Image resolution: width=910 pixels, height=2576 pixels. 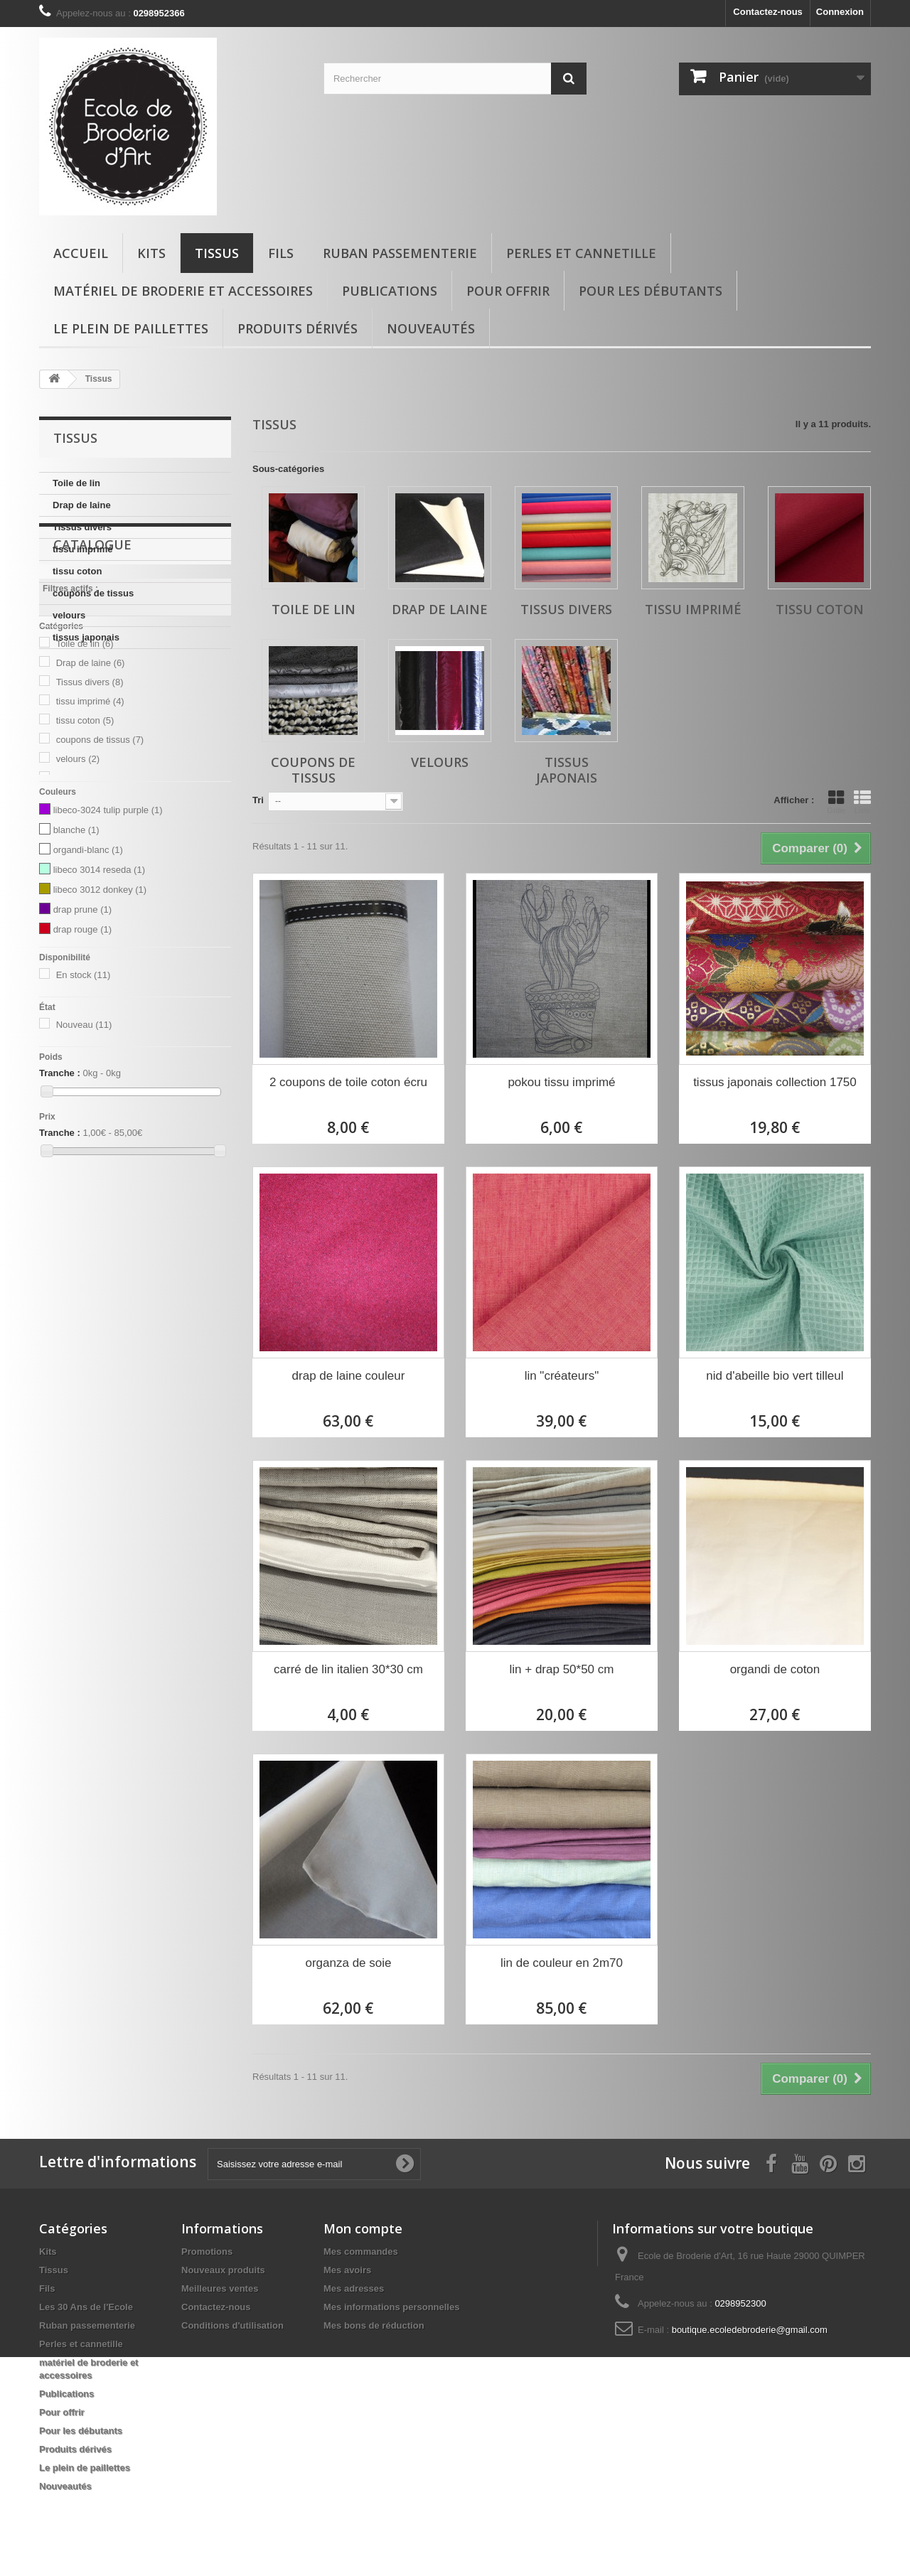 I want to click on matériel de broderie et accessoires, so click(x=183, y=290).